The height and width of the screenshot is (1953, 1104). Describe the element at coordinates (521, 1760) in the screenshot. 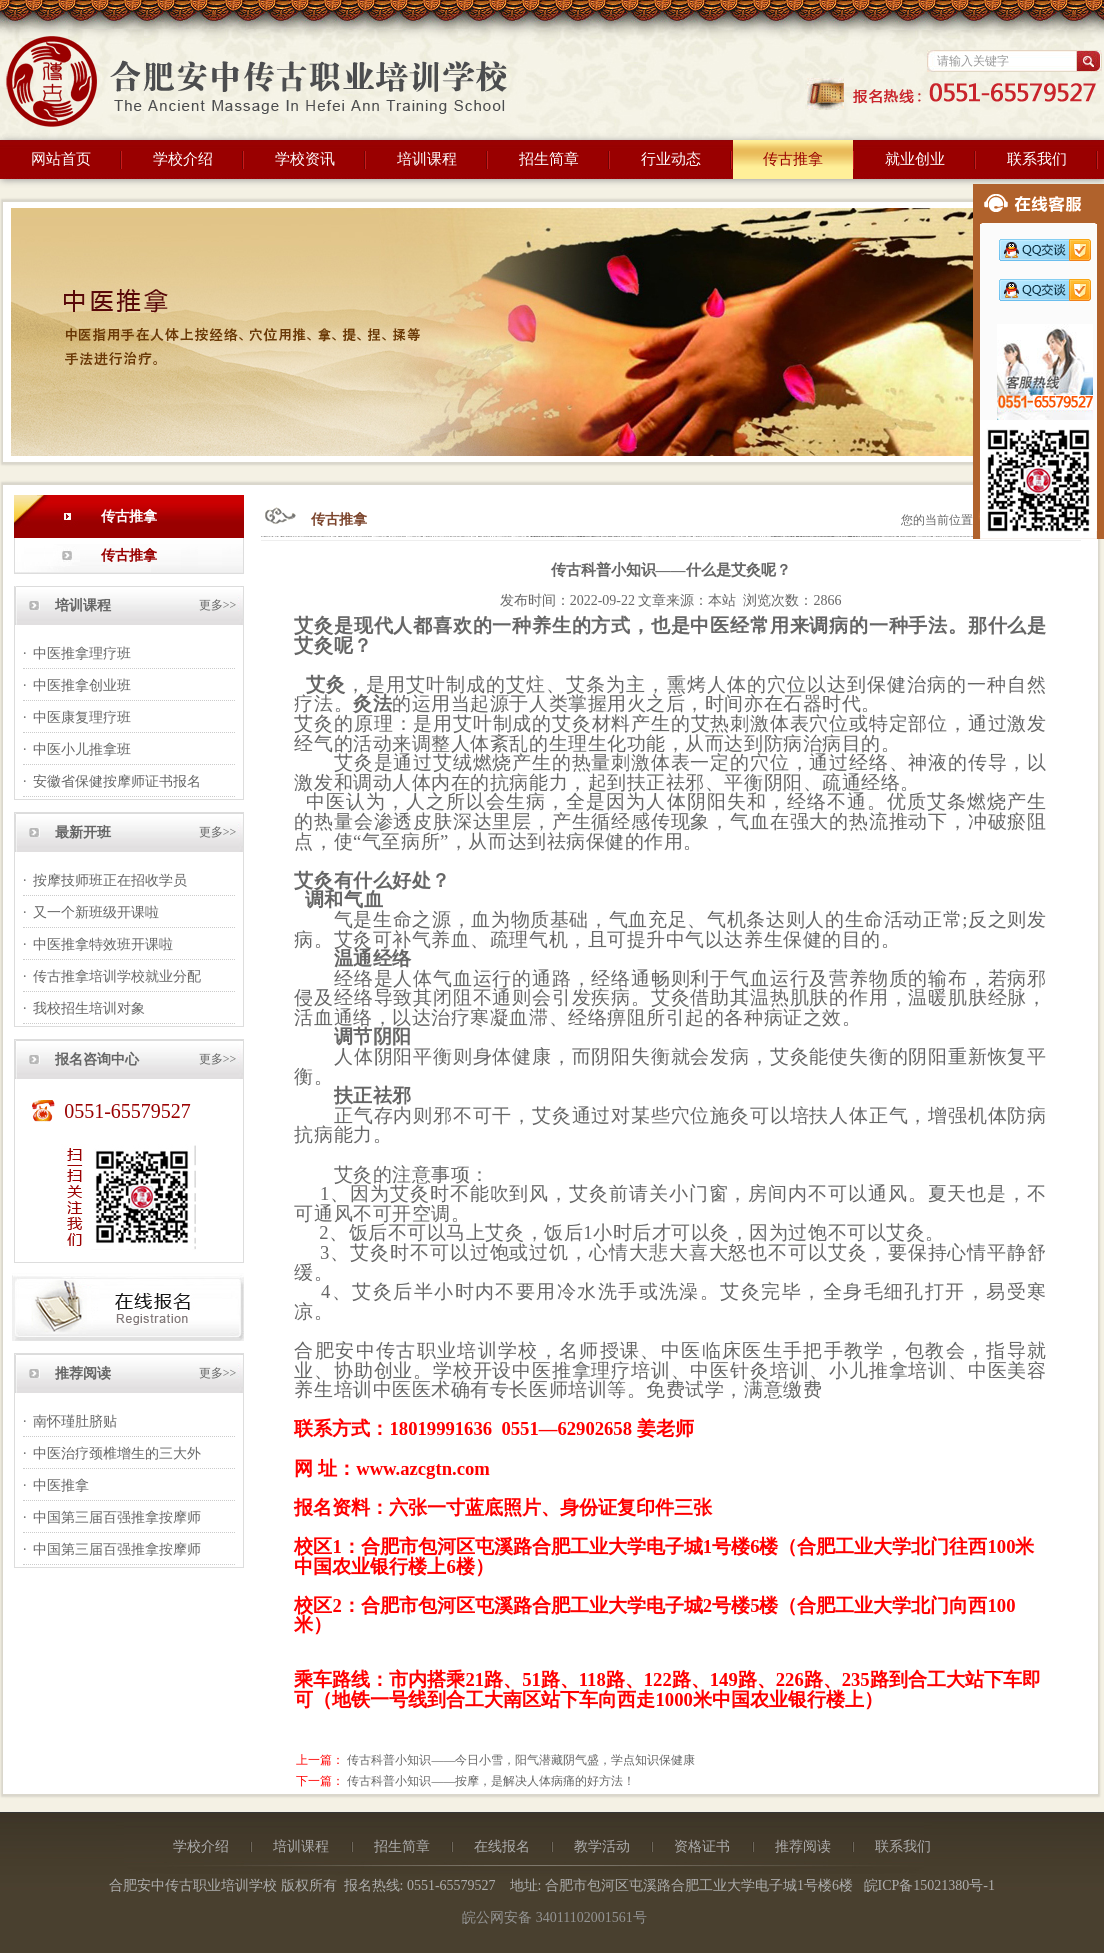

I see `传古科普小知识——今日小雪，阳气潜藏阴气盛，学点知识保健康` at that location.